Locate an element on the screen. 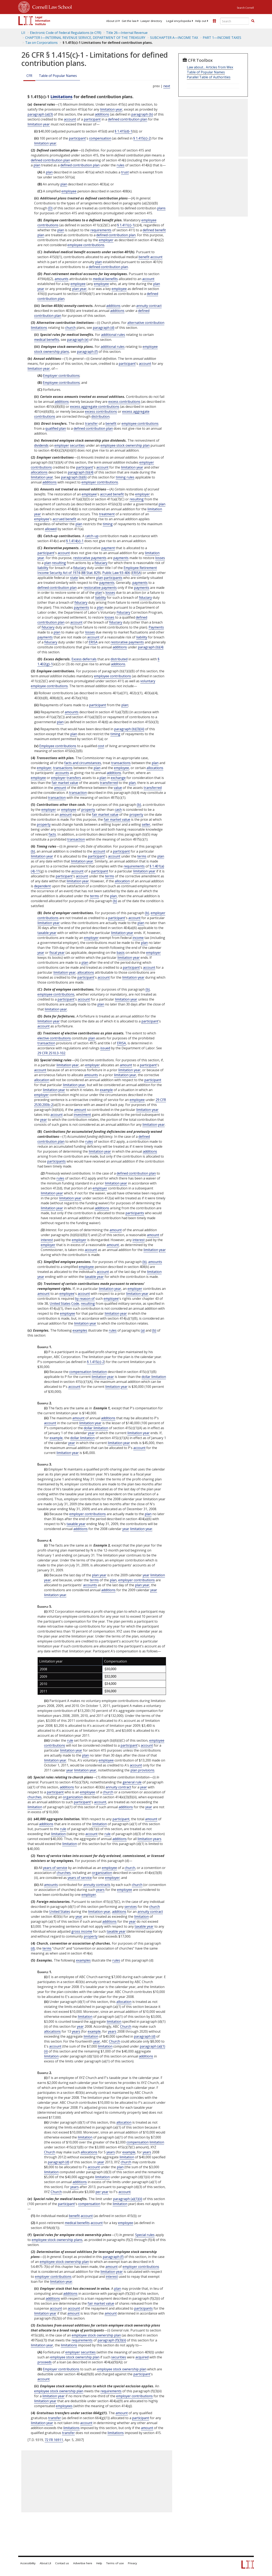 Image resolution: width=272 pixels, height=2576 pixels. CHAPTER I—INTERNAL REVENUE SERVICE, DEPARTMENT OF THE TREASURY is located at coordinates (85, 37).